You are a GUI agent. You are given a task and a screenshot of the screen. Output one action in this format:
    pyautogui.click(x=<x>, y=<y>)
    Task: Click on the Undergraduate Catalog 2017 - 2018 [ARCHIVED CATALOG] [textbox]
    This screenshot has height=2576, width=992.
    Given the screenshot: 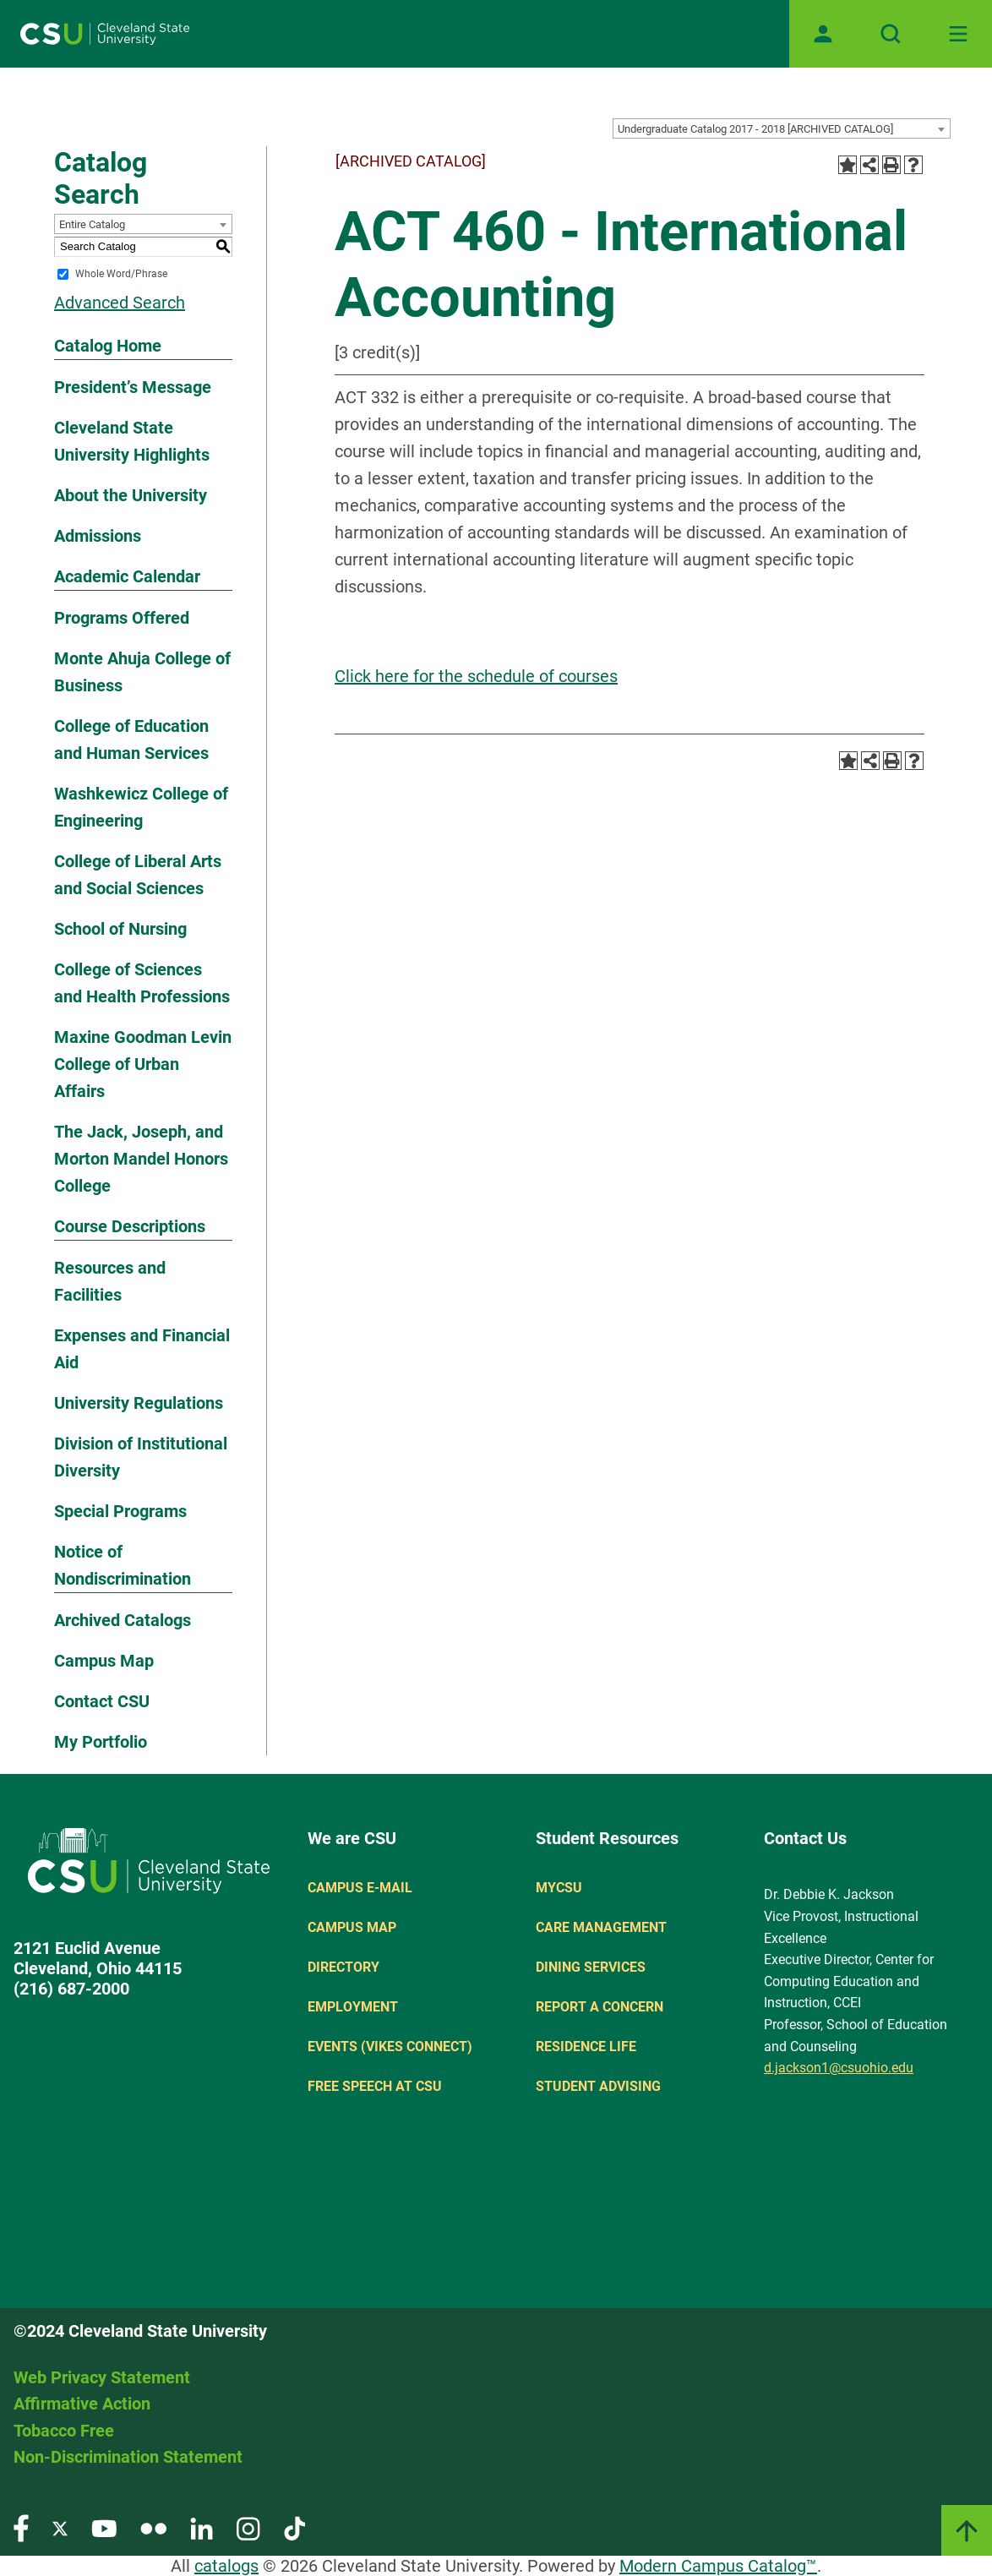 What is the action you would take?
    pyautogui.click(x=755, y=129)
    